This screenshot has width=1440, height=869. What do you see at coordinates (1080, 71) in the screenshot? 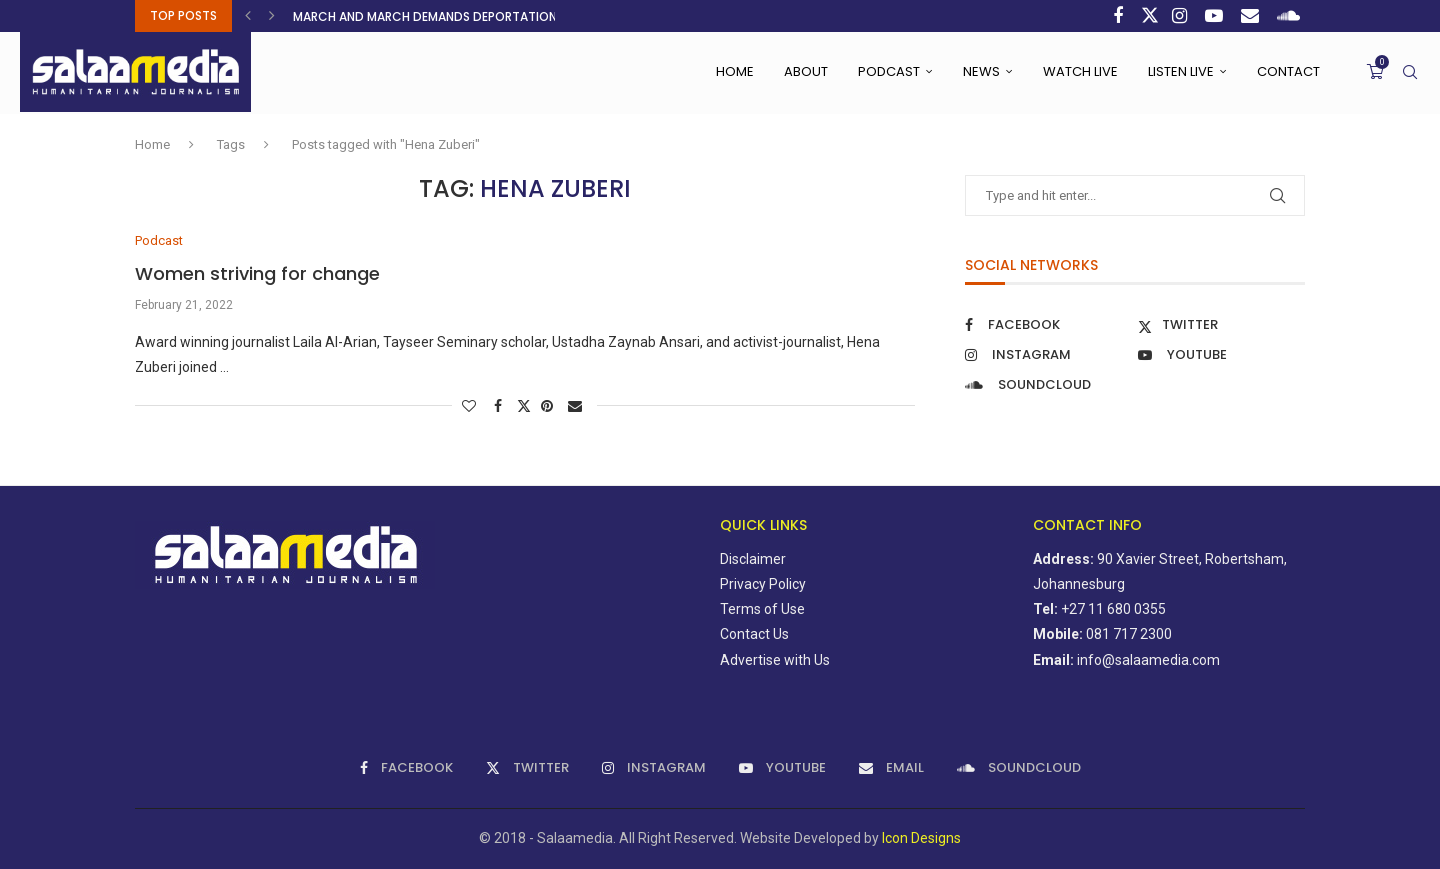
I see `Watch Live` at bounding box center [1080, 71].